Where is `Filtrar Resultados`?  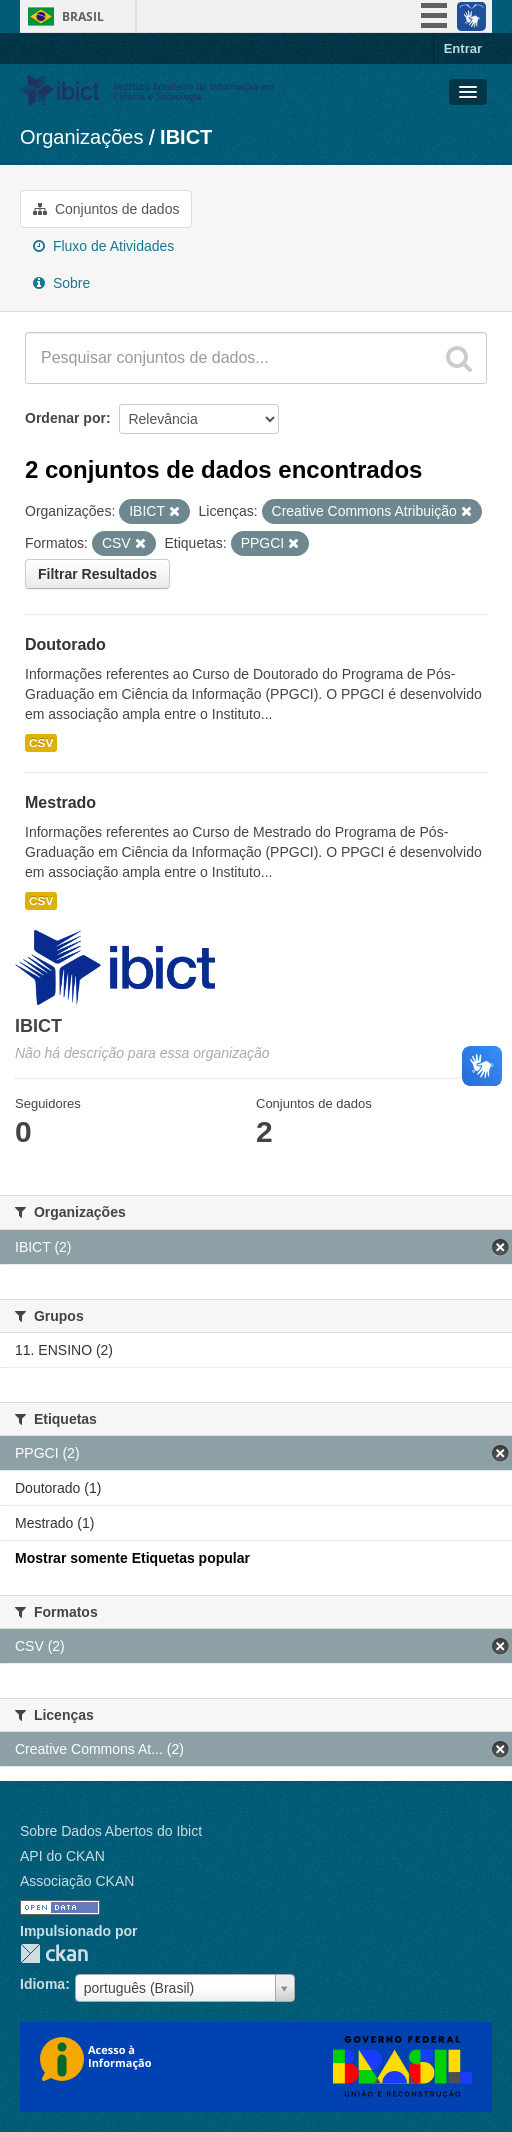 Filtrar Resultados is located at coordinates (97, 574).